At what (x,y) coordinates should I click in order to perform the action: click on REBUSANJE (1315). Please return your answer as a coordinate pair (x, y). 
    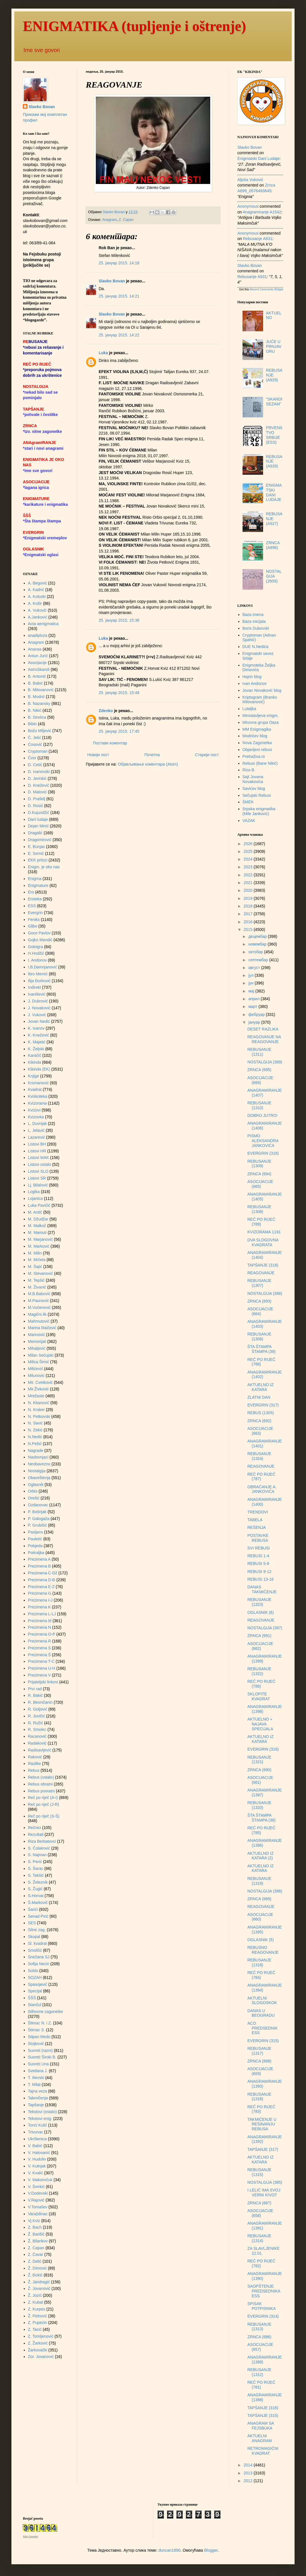
    Looking at the image, I should click on (259, 2172).